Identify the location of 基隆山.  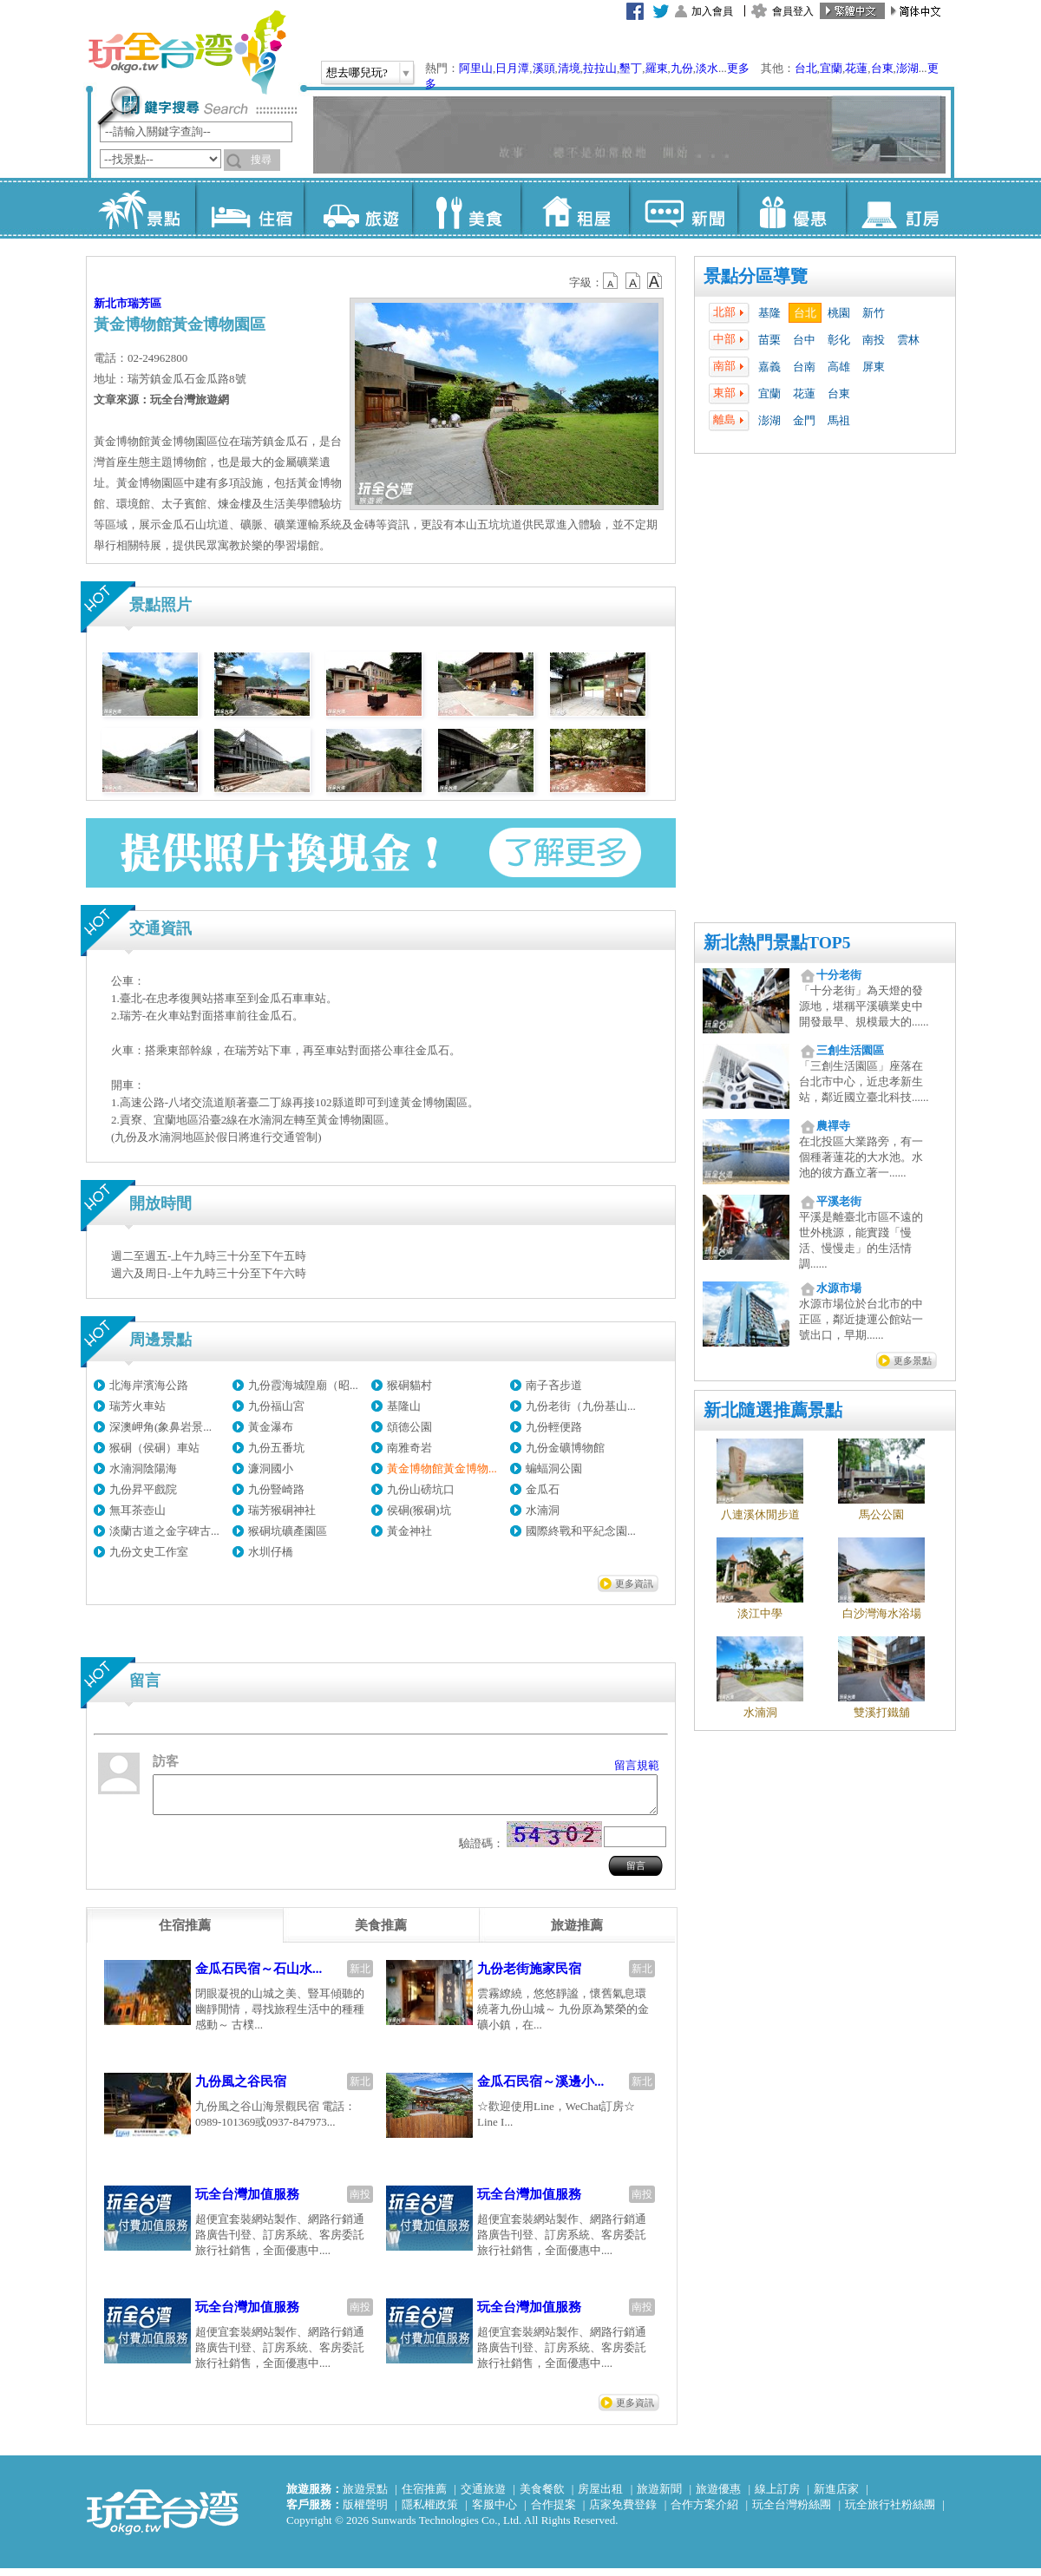
(404, 1406).